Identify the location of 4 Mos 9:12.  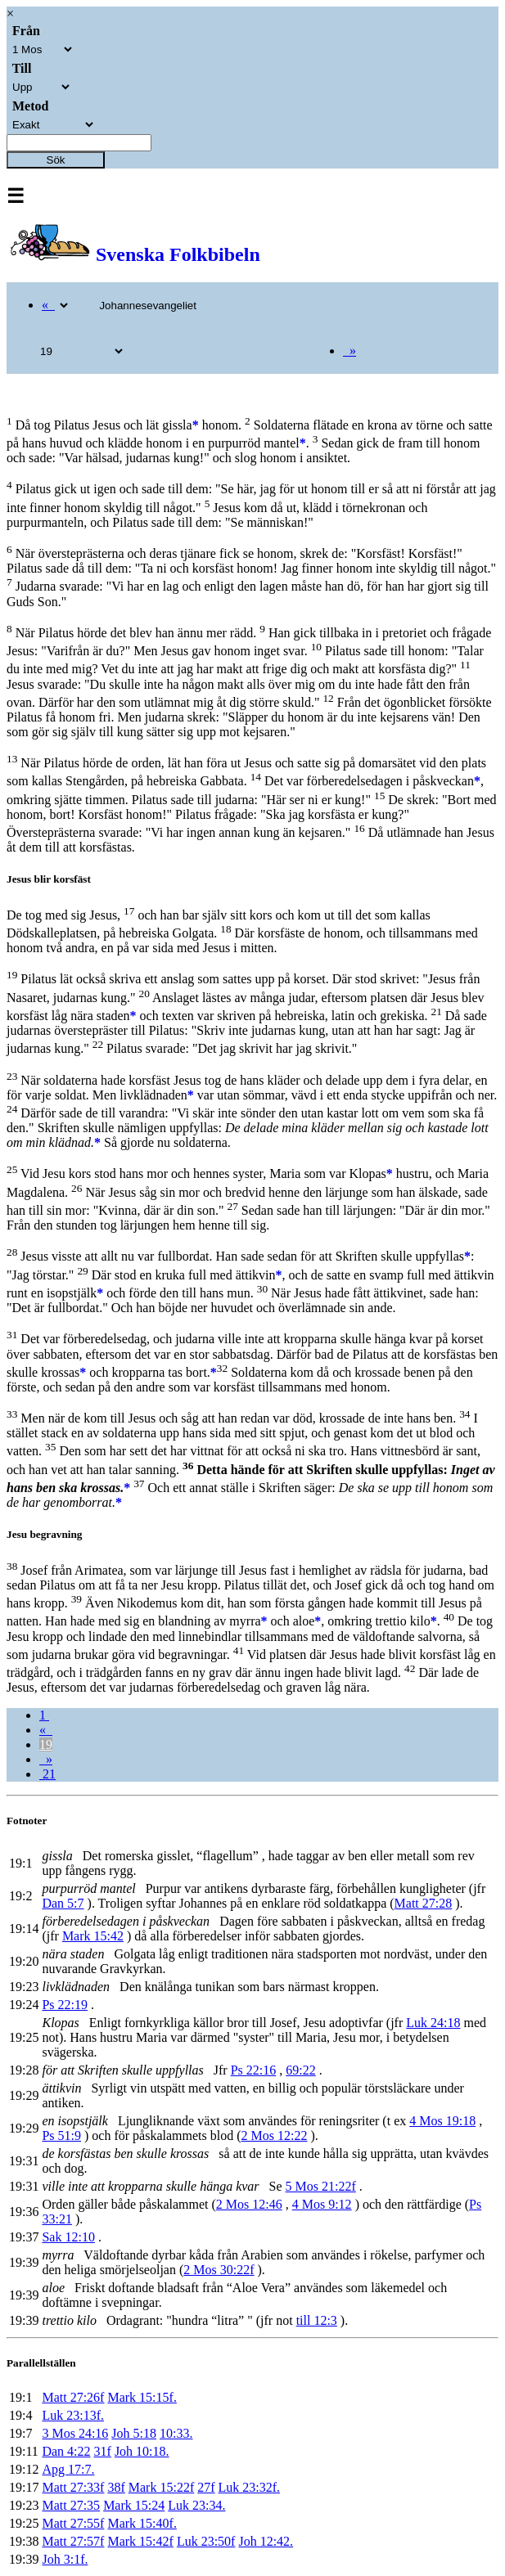
(322, 2204).